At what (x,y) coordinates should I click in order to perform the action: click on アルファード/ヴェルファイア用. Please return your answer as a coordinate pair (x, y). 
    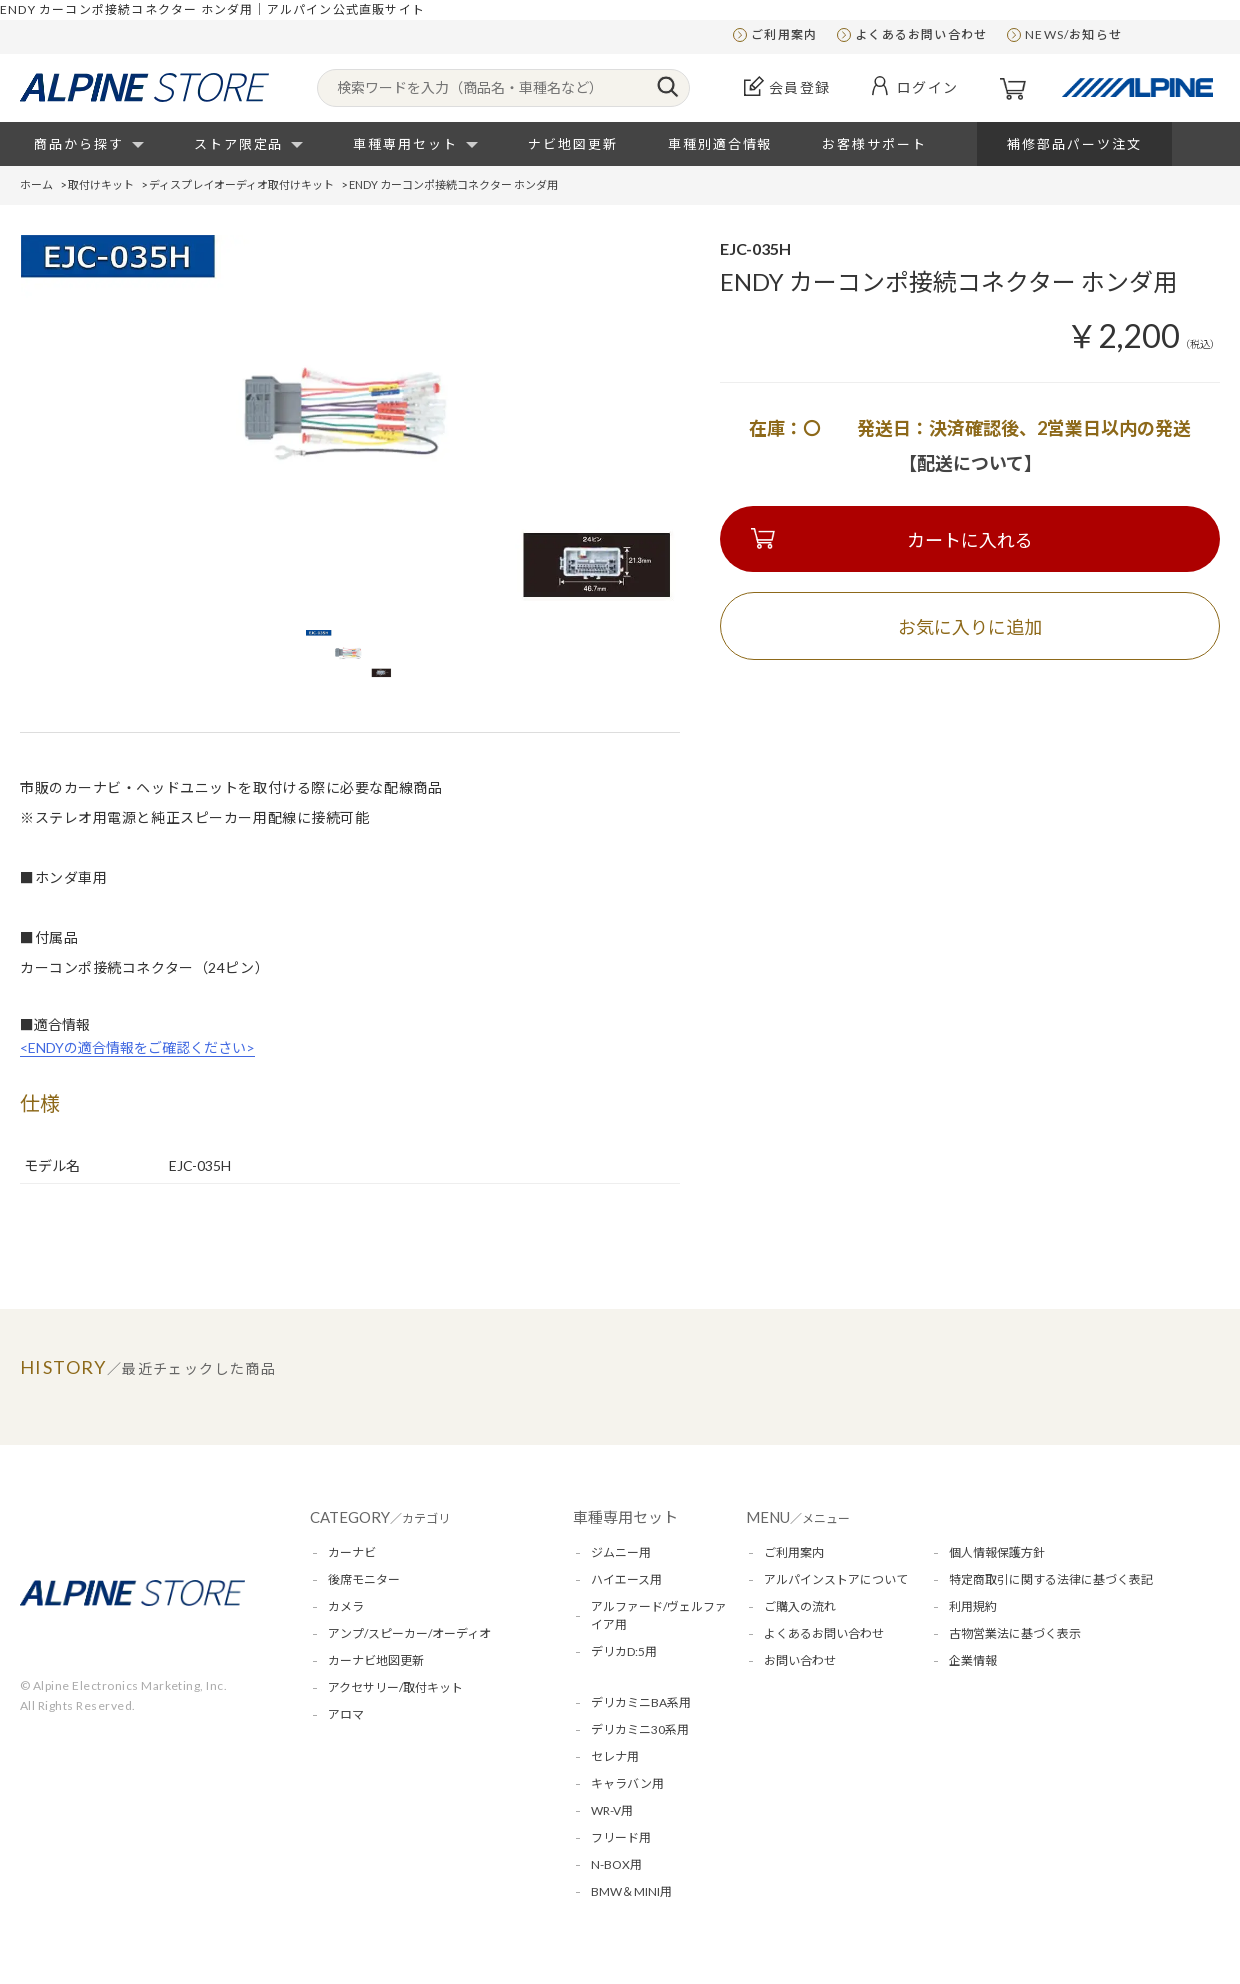
    Looking at the image, I should click on (659, 1615).